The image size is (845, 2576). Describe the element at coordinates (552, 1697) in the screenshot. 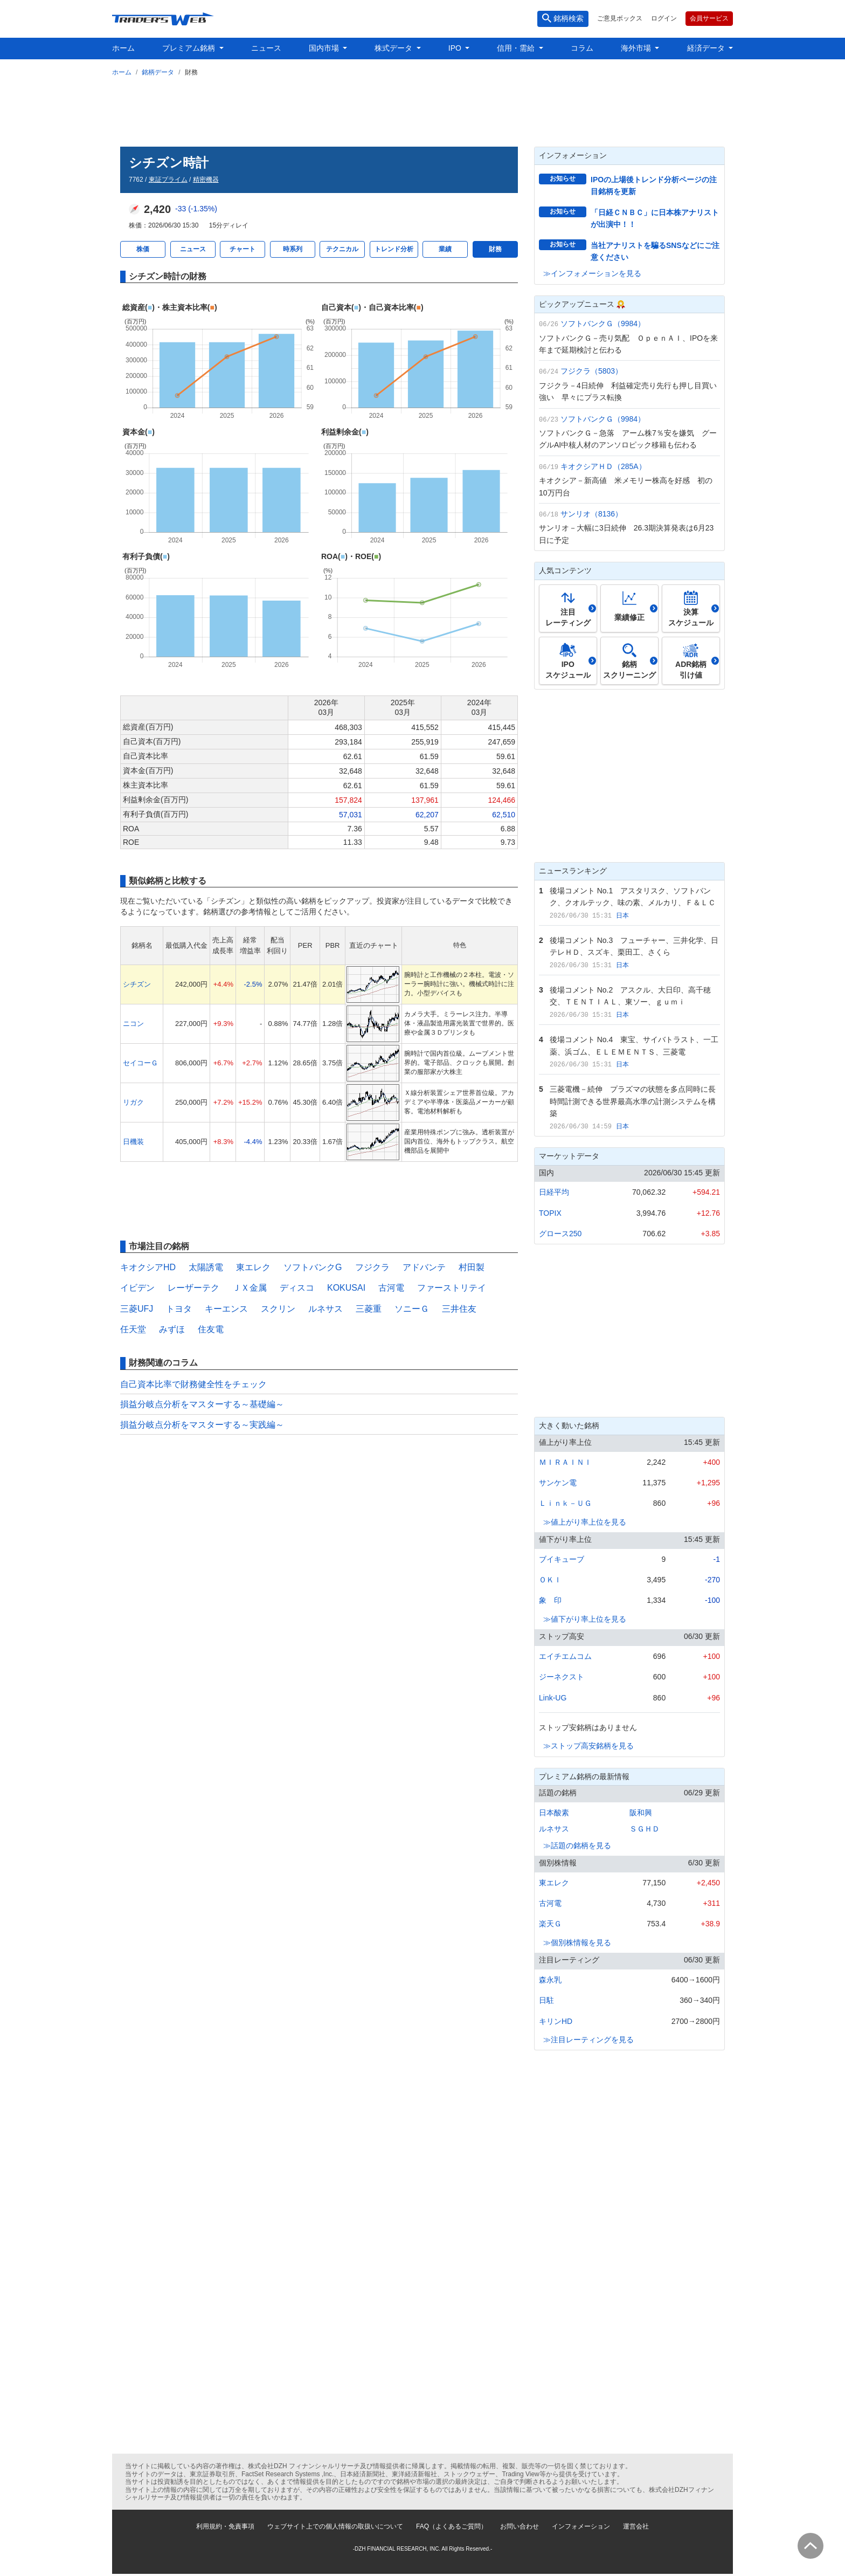

I see `Link-UG` at that location.